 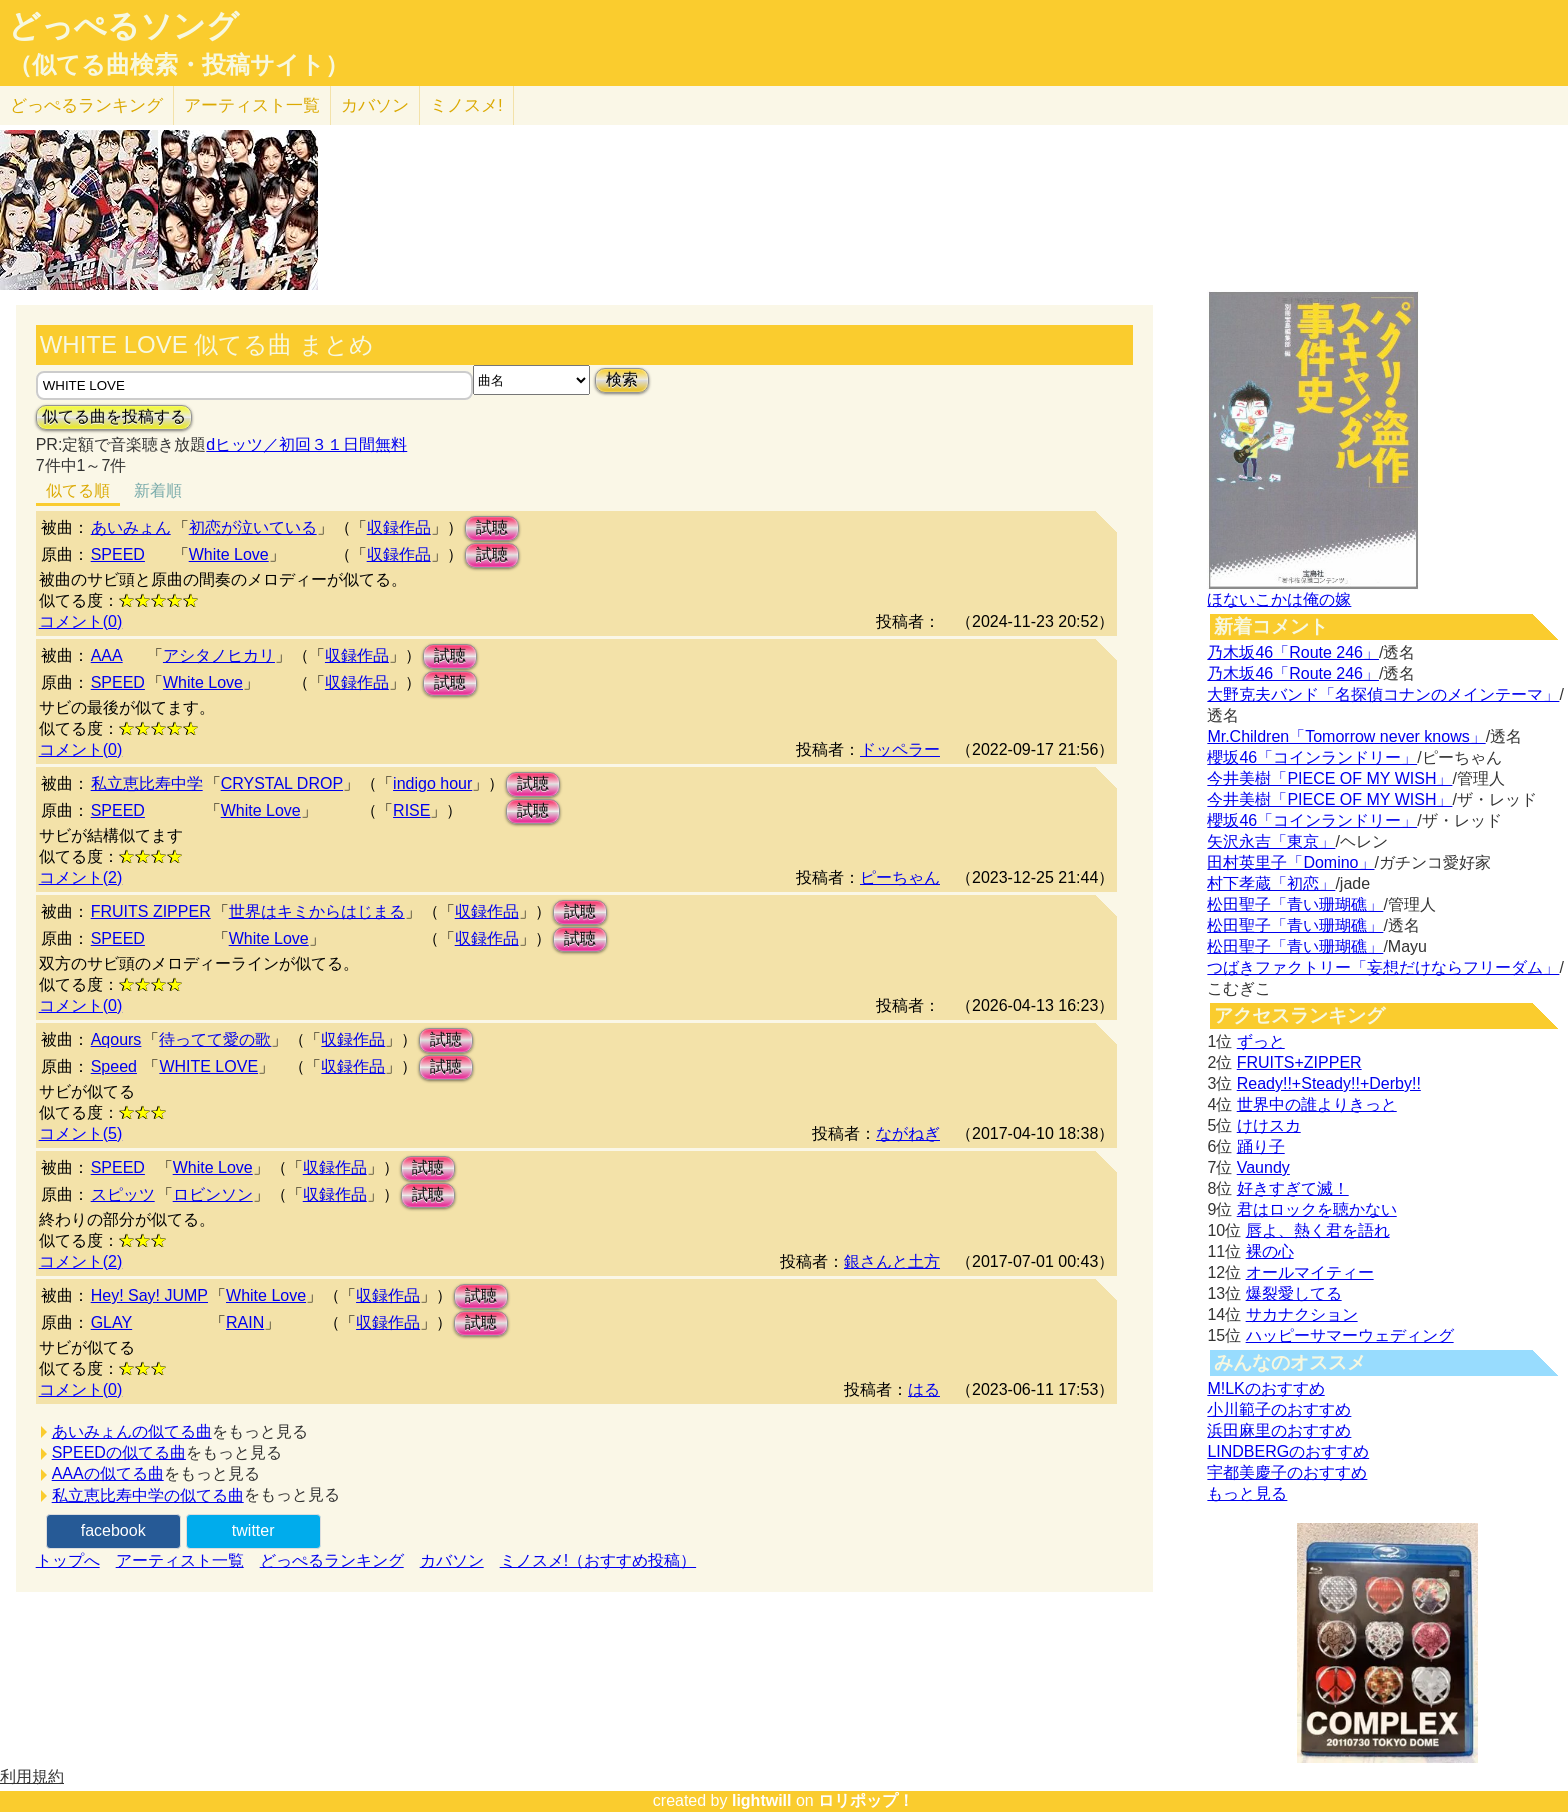 I want to click on Ready!!+Steady!!+Derby!!, so click(x=1329, y=1083).